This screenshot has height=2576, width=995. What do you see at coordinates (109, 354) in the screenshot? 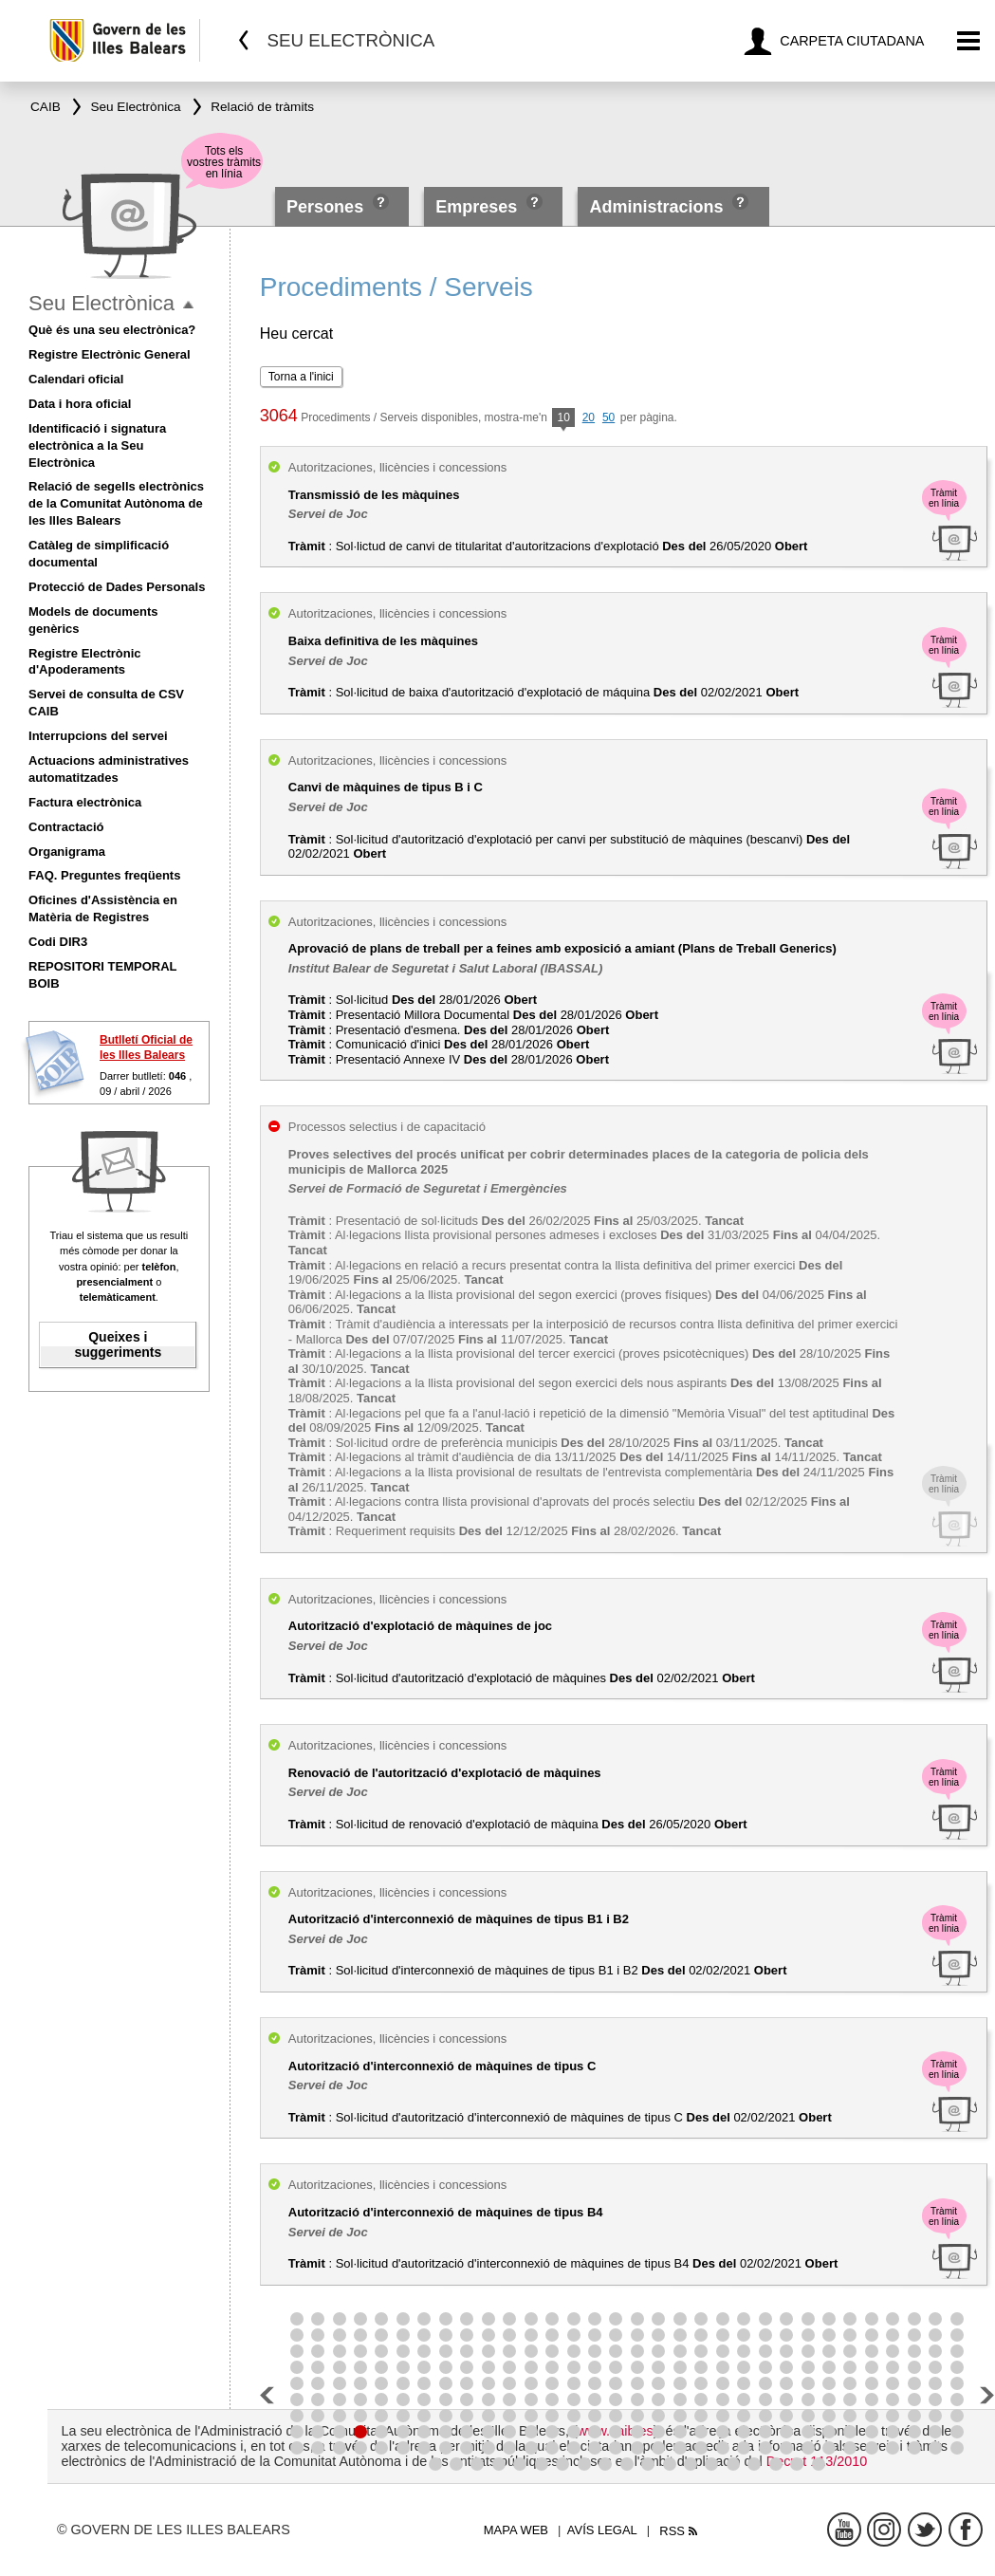
I see `Registre Electrònic General` at bounding box center [109, 354].